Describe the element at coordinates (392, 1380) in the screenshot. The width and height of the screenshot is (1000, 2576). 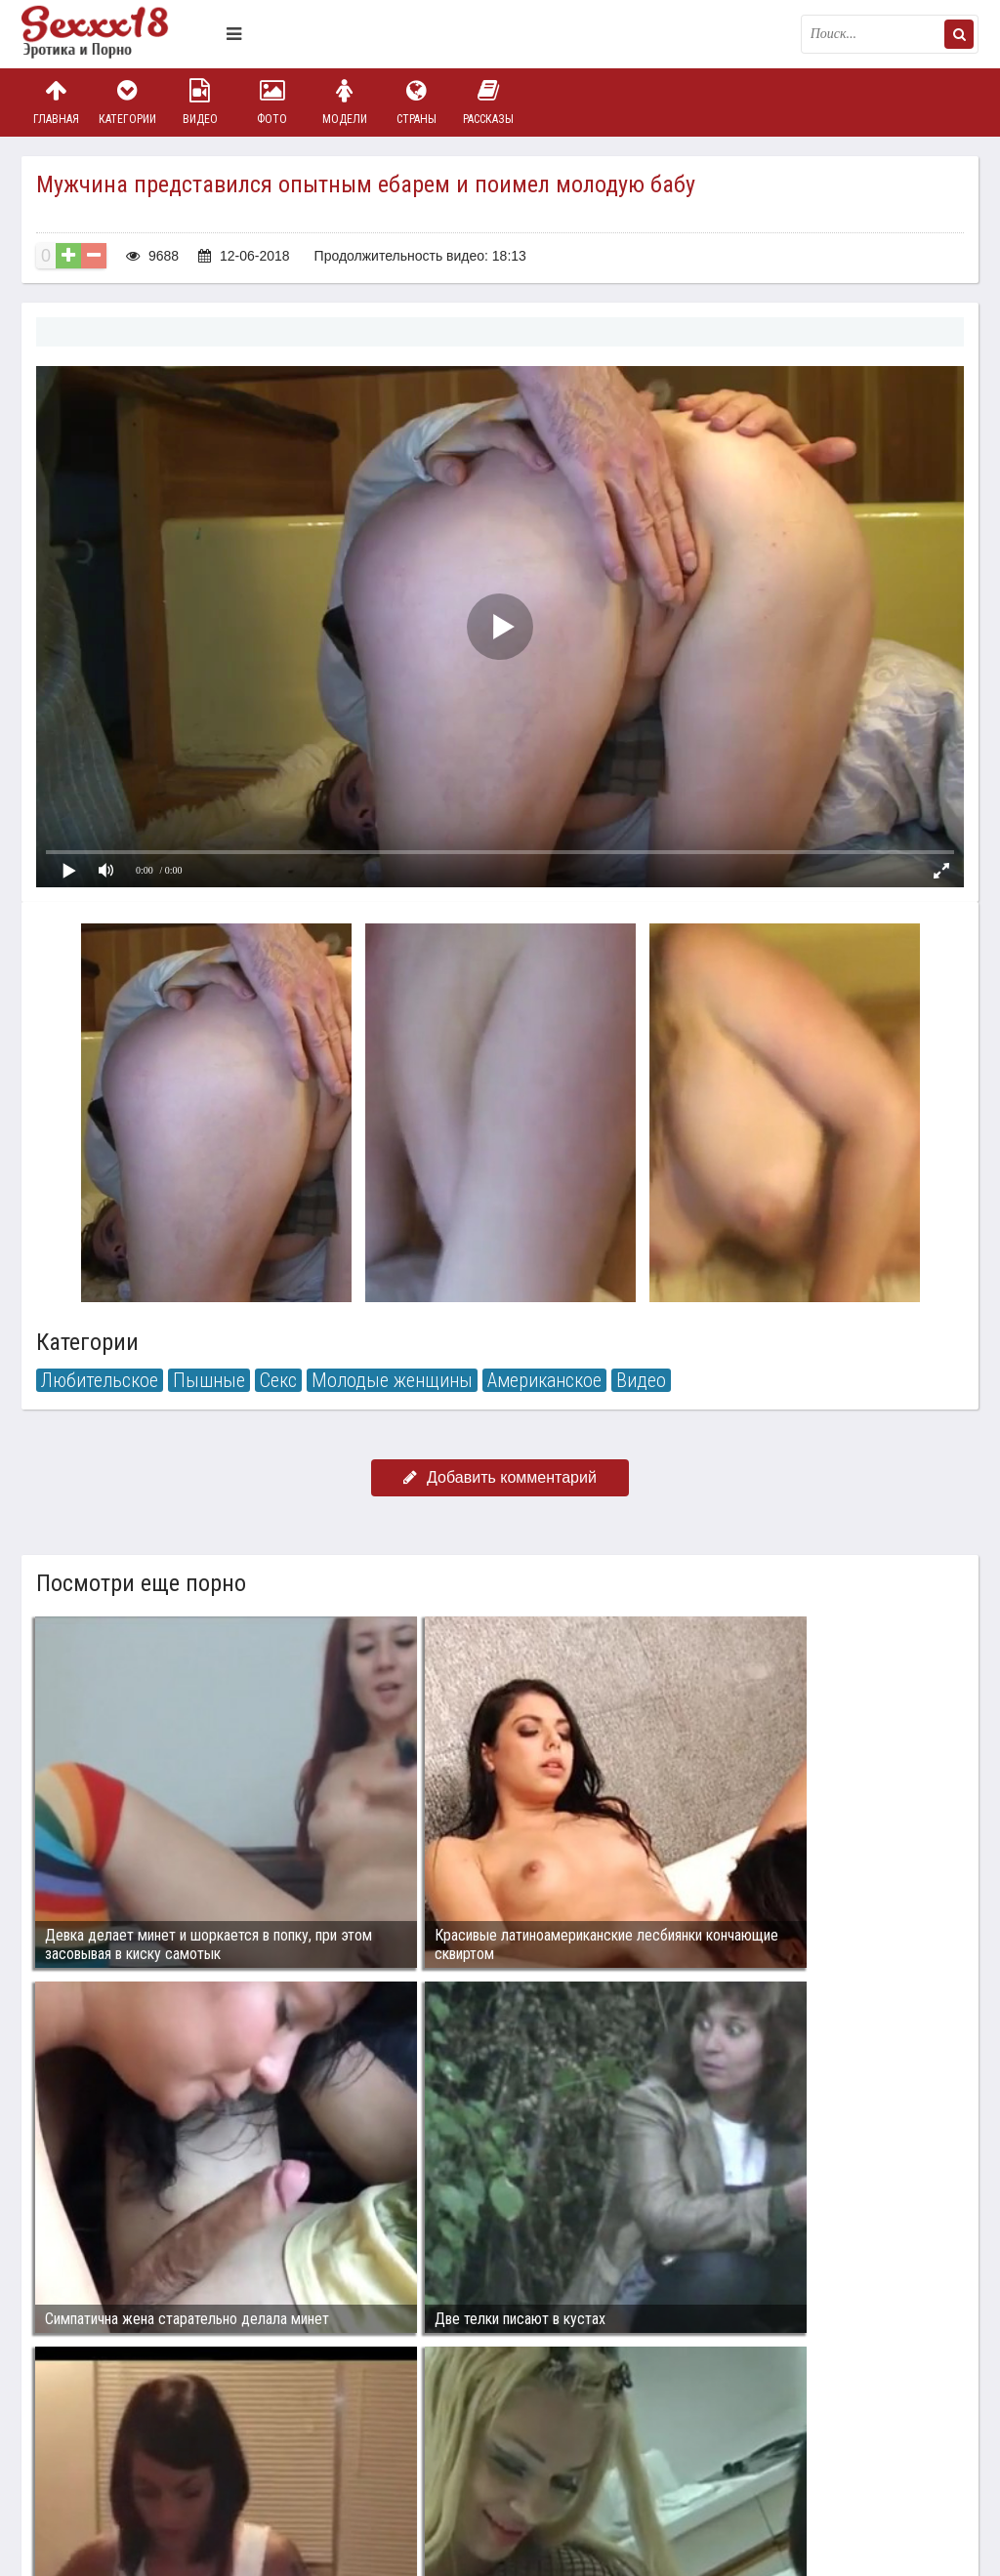
I see `Молодые женщины` at that location.